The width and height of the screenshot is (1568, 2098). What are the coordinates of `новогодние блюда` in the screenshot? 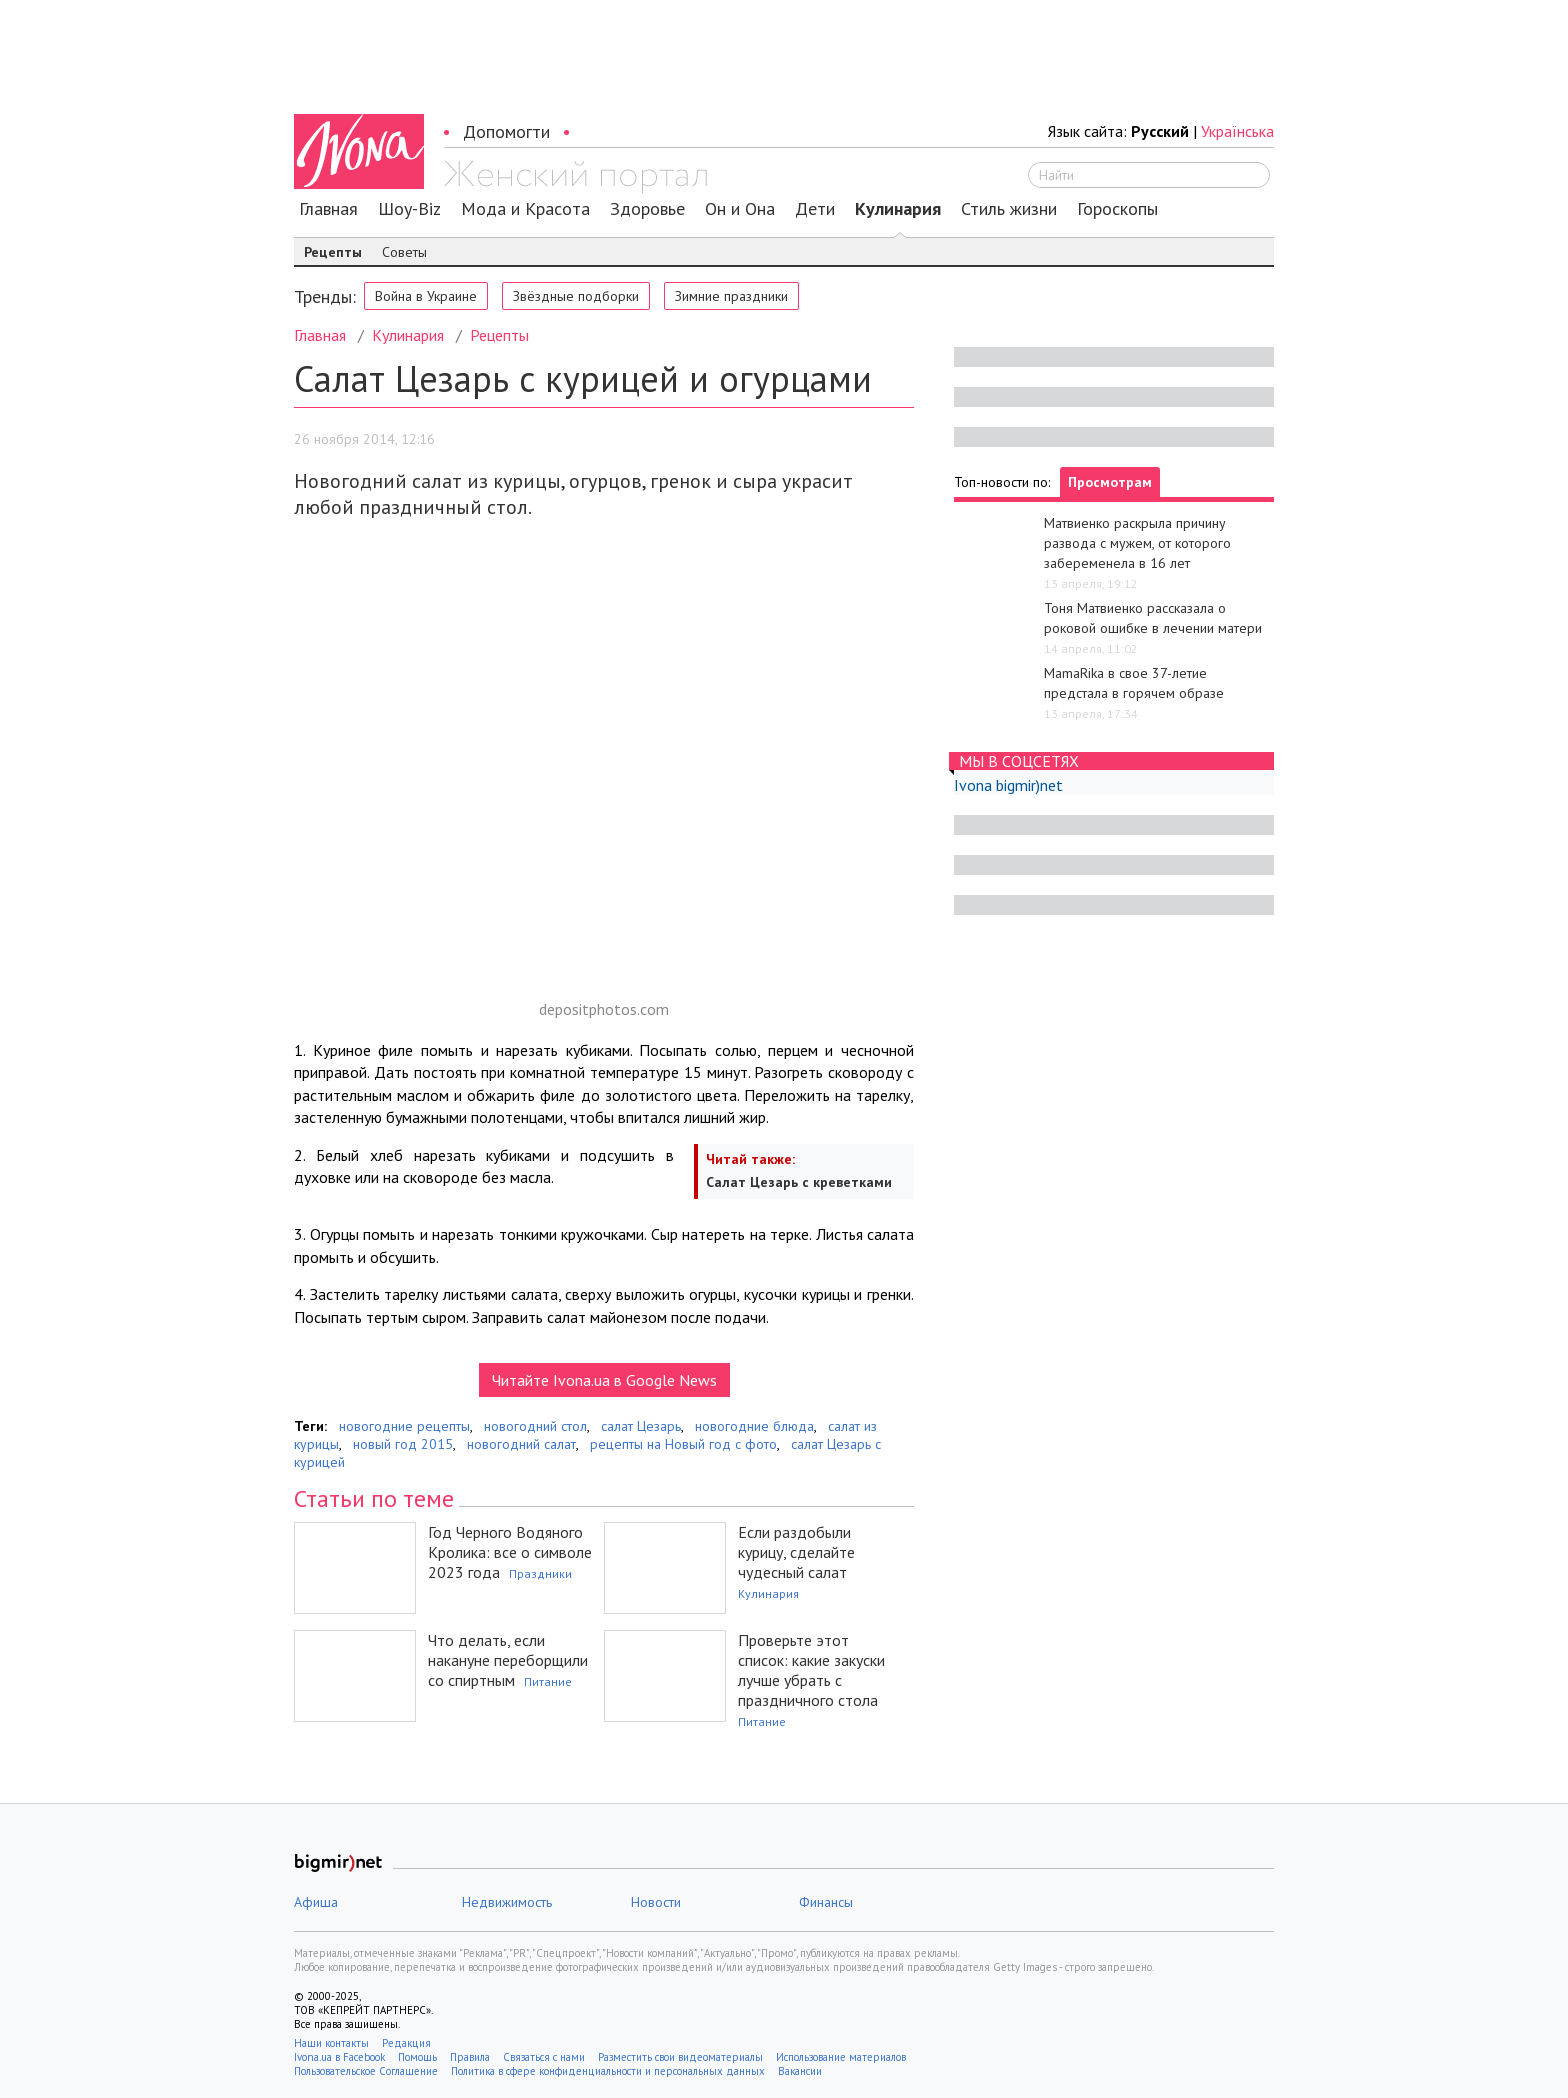 It's located at (754, 1426).